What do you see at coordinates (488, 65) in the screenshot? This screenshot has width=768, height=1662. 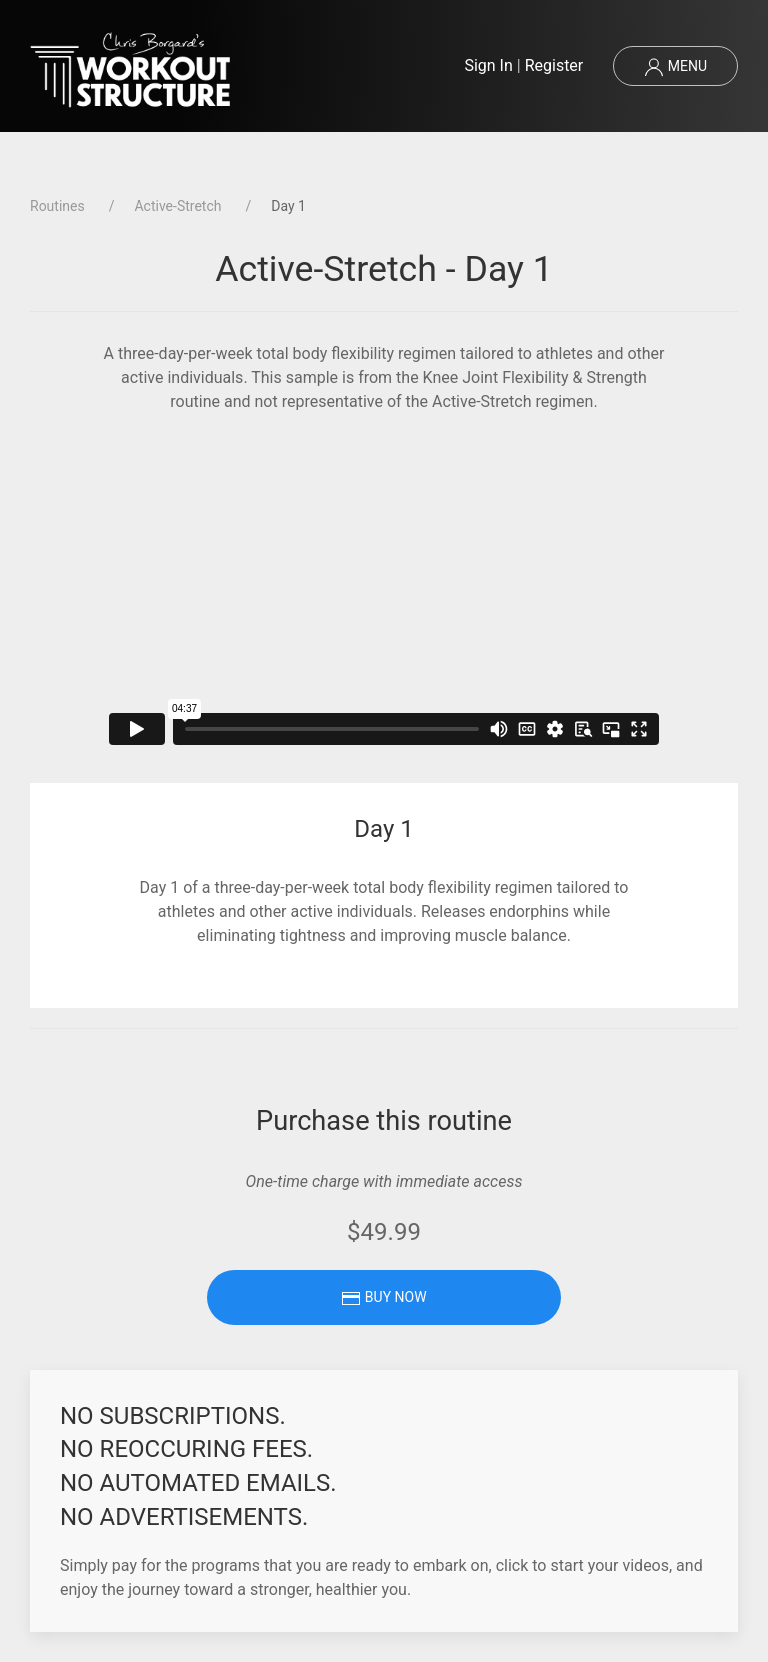 I see `Sign In` at bounding box center [488, 65].